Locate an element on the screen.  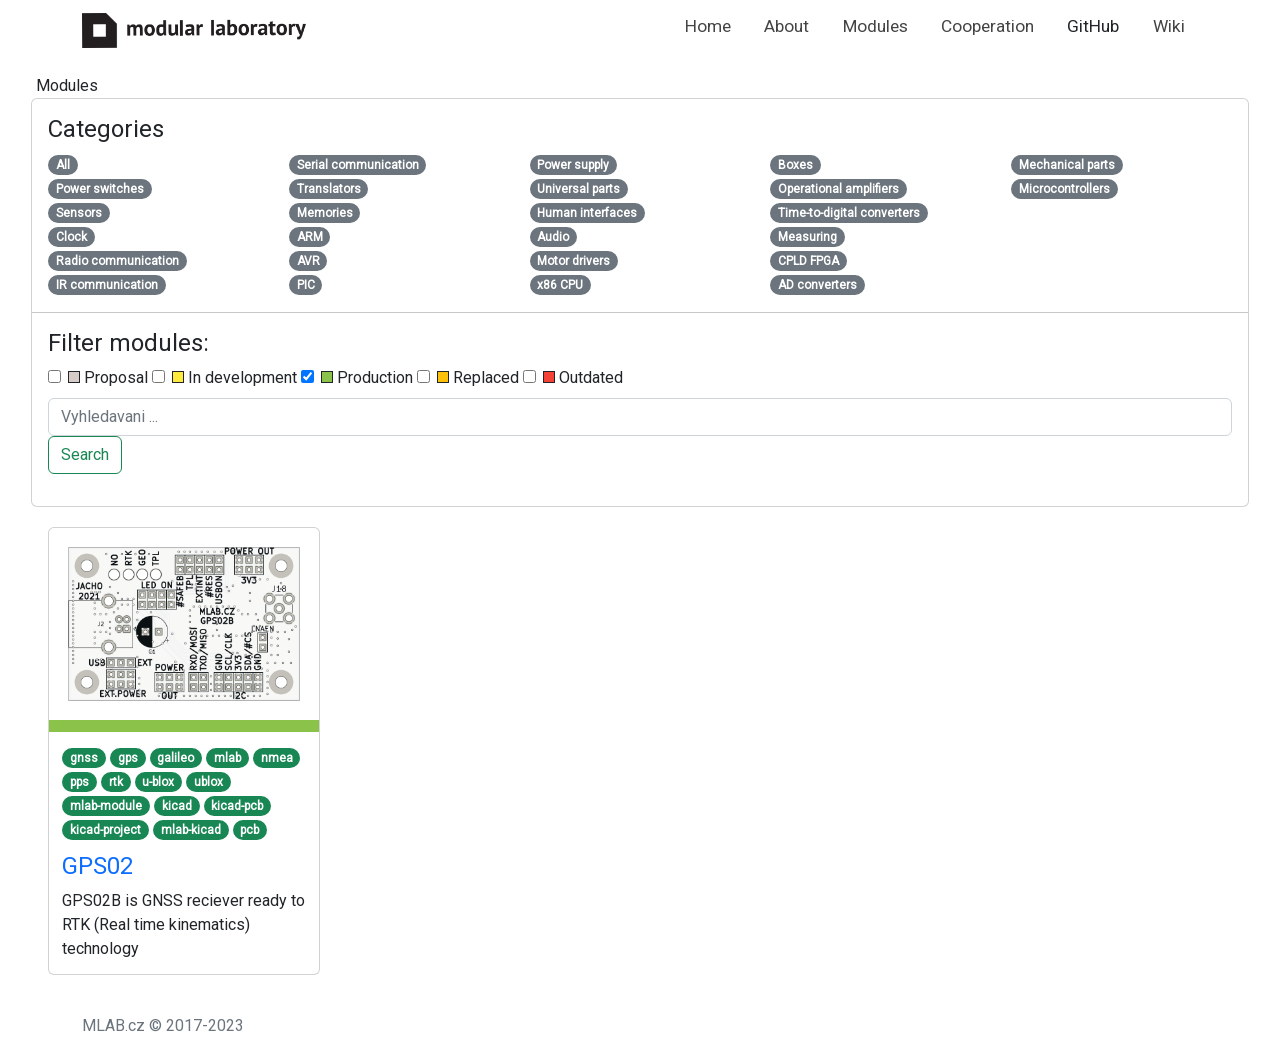
AVR is located at coordinates (308, 261).